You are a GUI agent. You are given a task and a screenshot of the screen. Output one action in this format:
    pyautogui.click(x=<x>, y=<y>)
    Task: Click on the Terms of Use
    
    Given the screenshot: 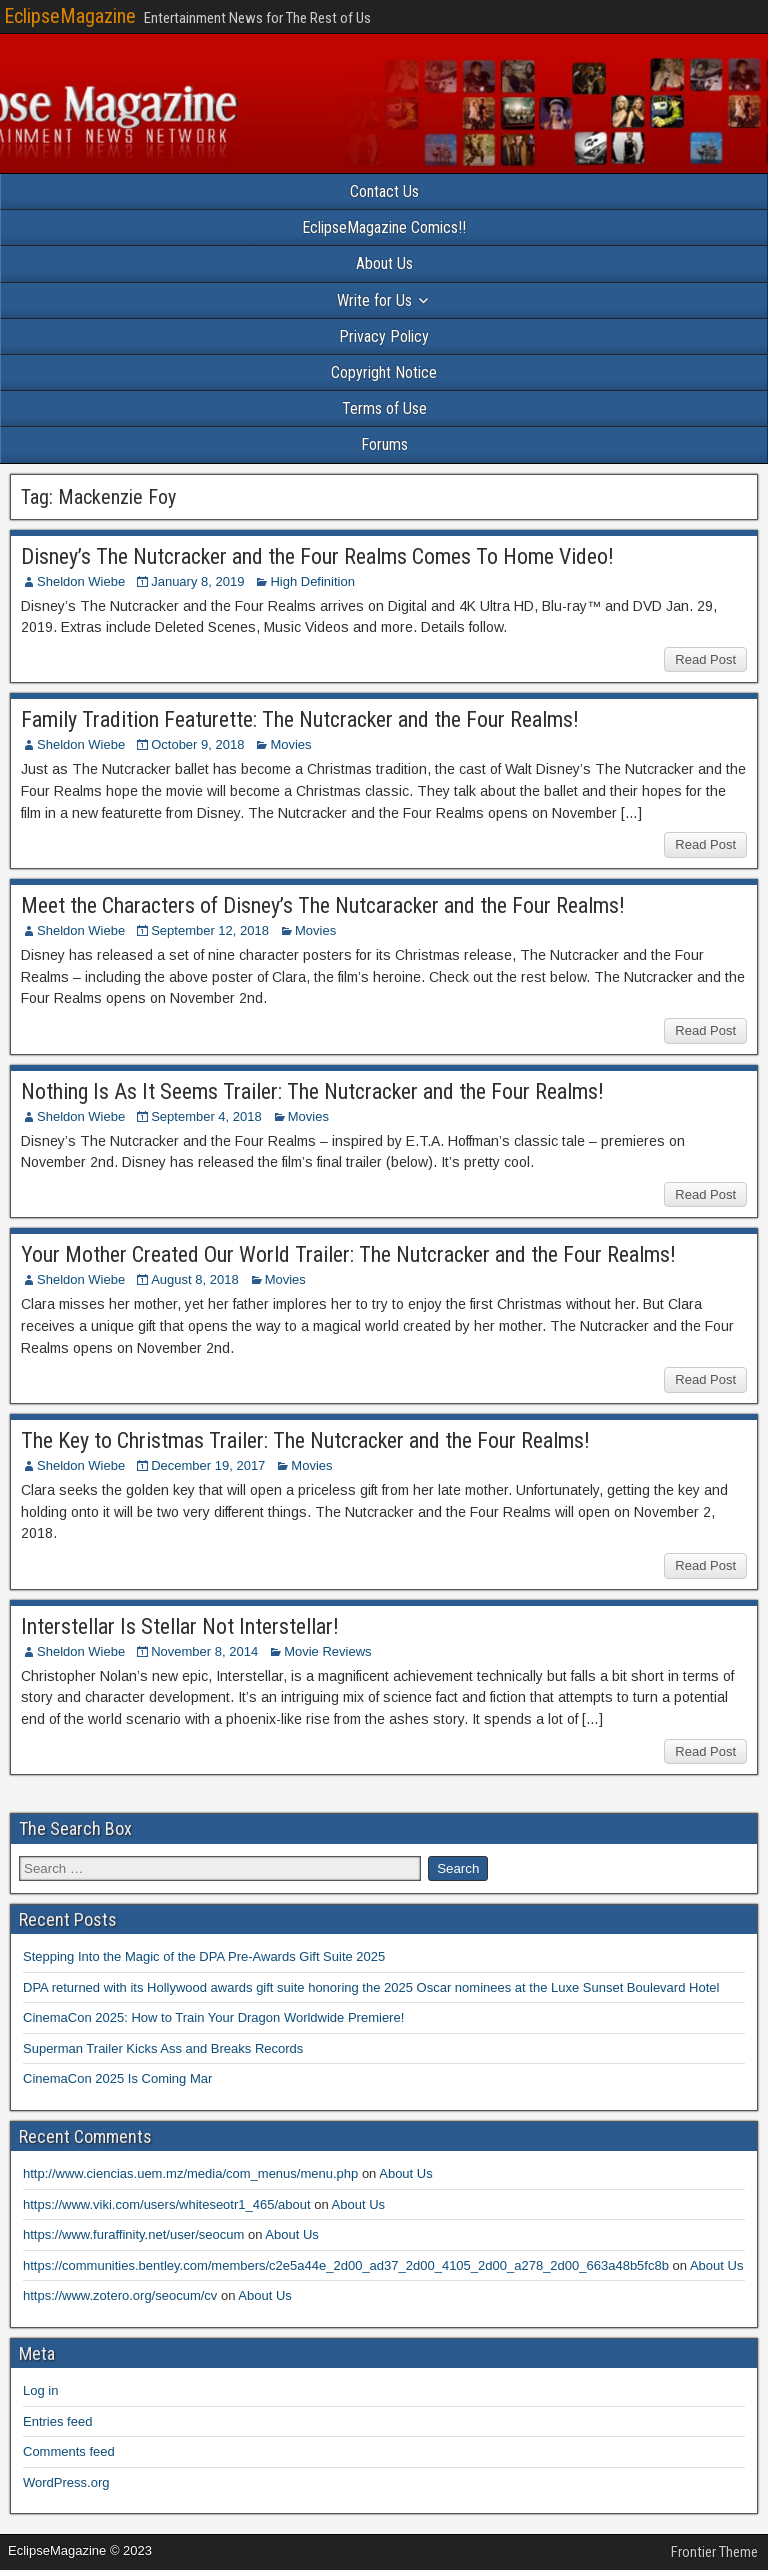 What is the action you would take?
    pyautogui.click(x=384, y=408)
    